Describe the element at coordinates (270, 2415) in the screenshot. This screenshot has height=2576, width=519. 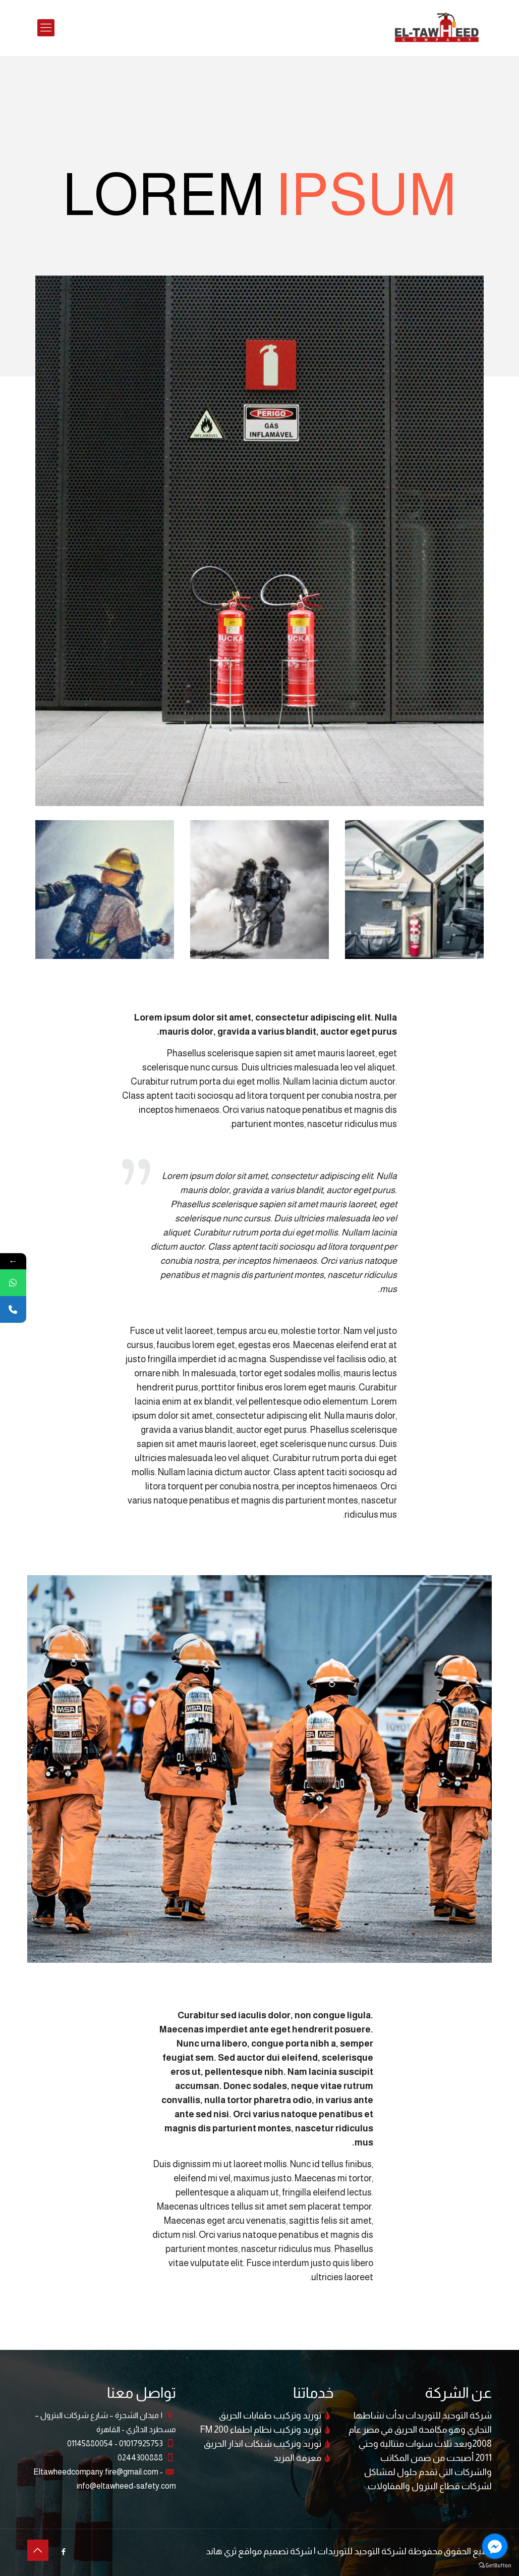
I see `توريد وتركيب طفايات الحريق` at that location.